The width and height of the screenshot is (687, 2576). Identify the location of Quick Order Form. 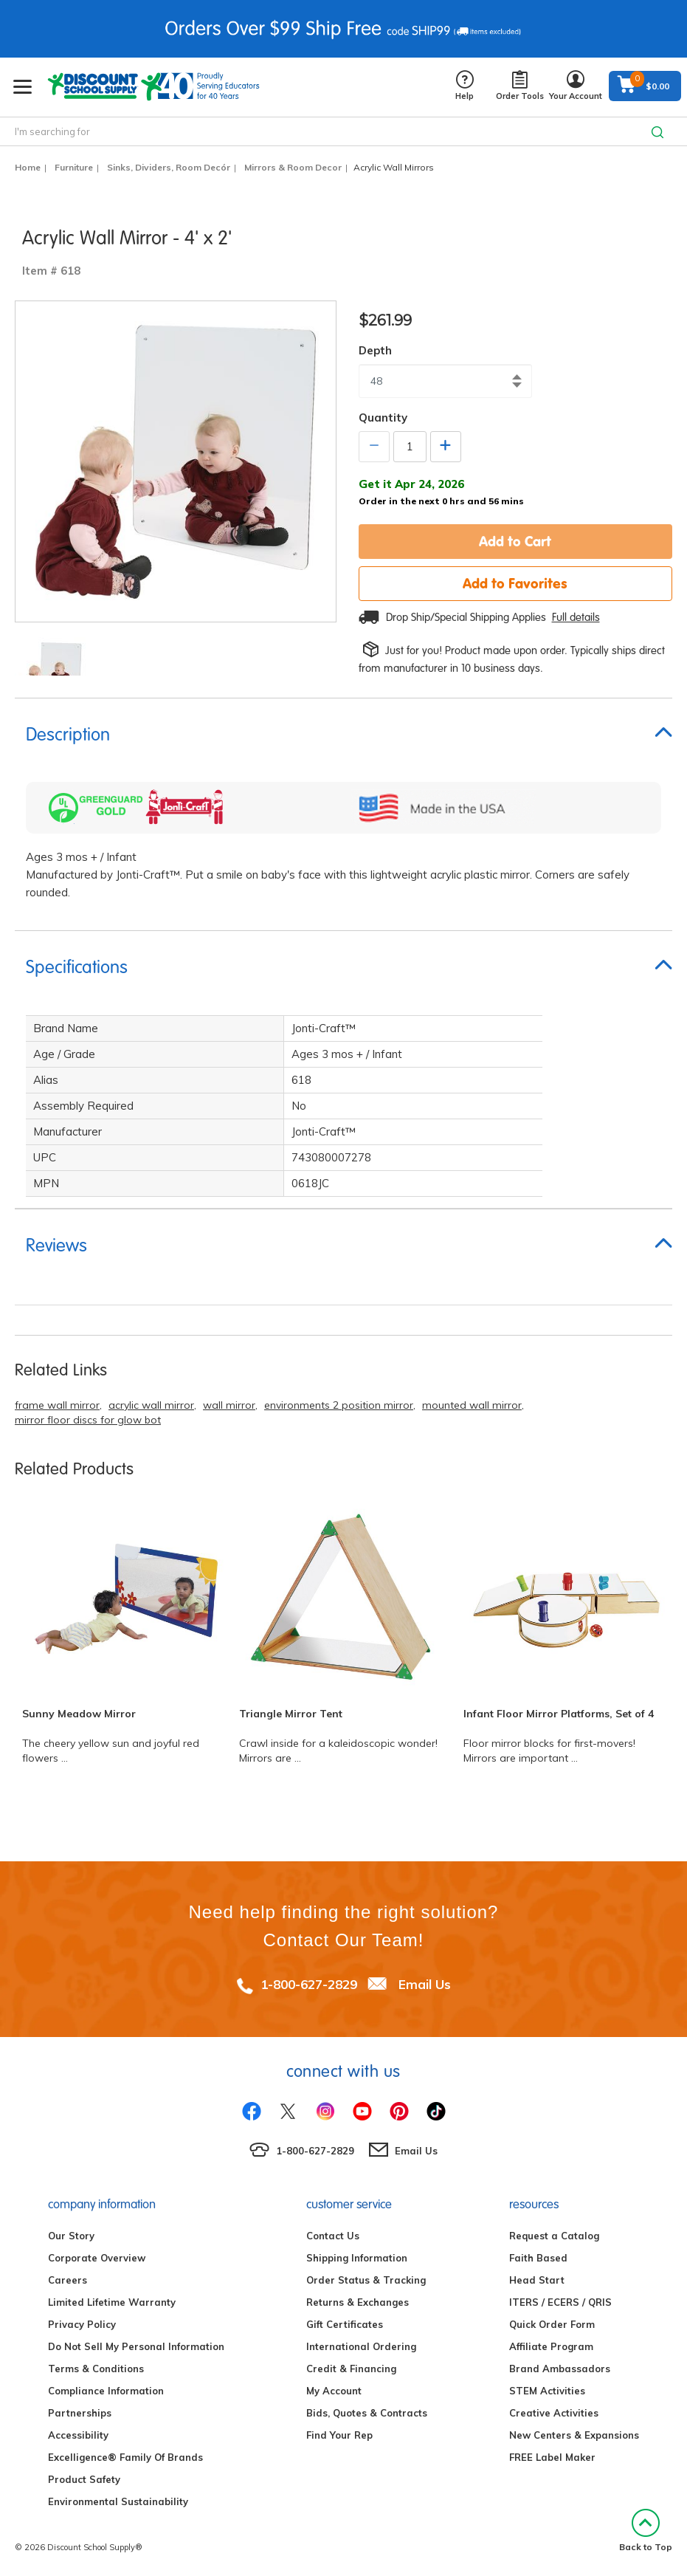
(552, 2324).